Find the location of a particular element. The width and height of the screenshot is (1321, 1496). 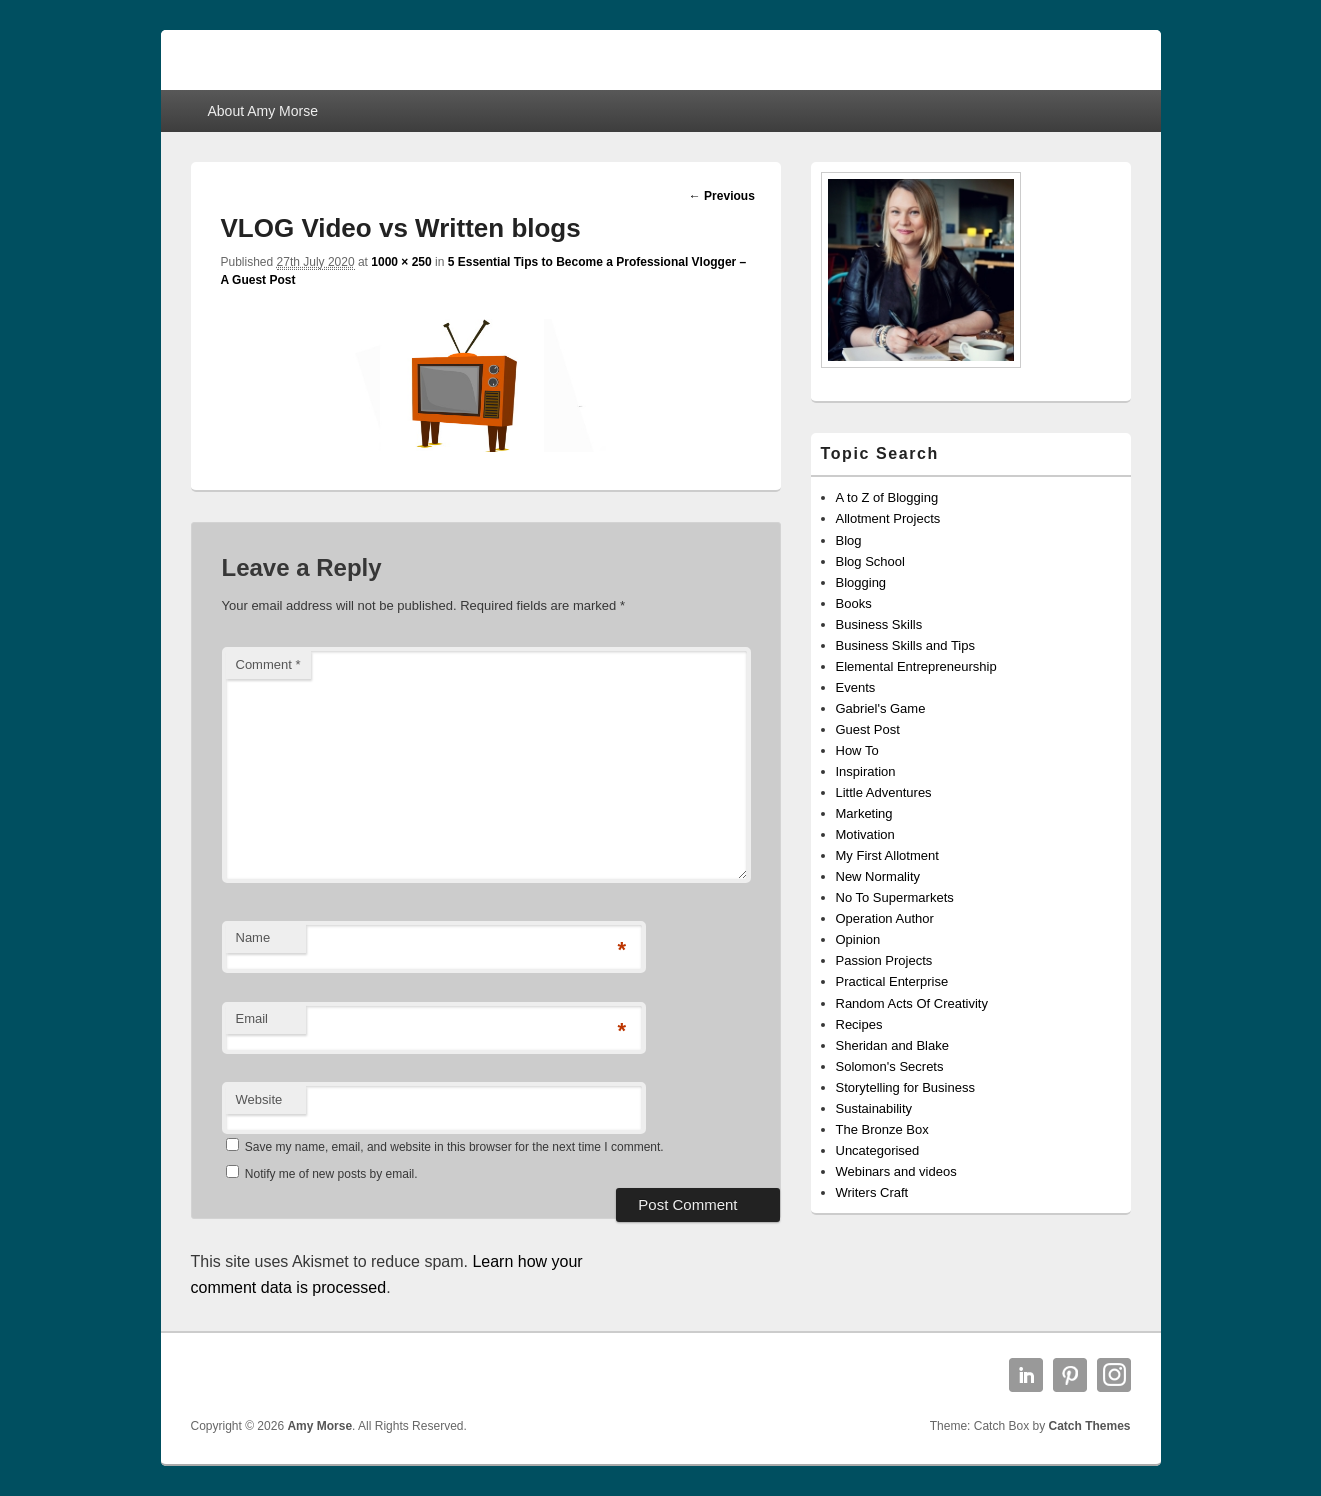

Business Skills and Tips is located at coordinates (905, 645).